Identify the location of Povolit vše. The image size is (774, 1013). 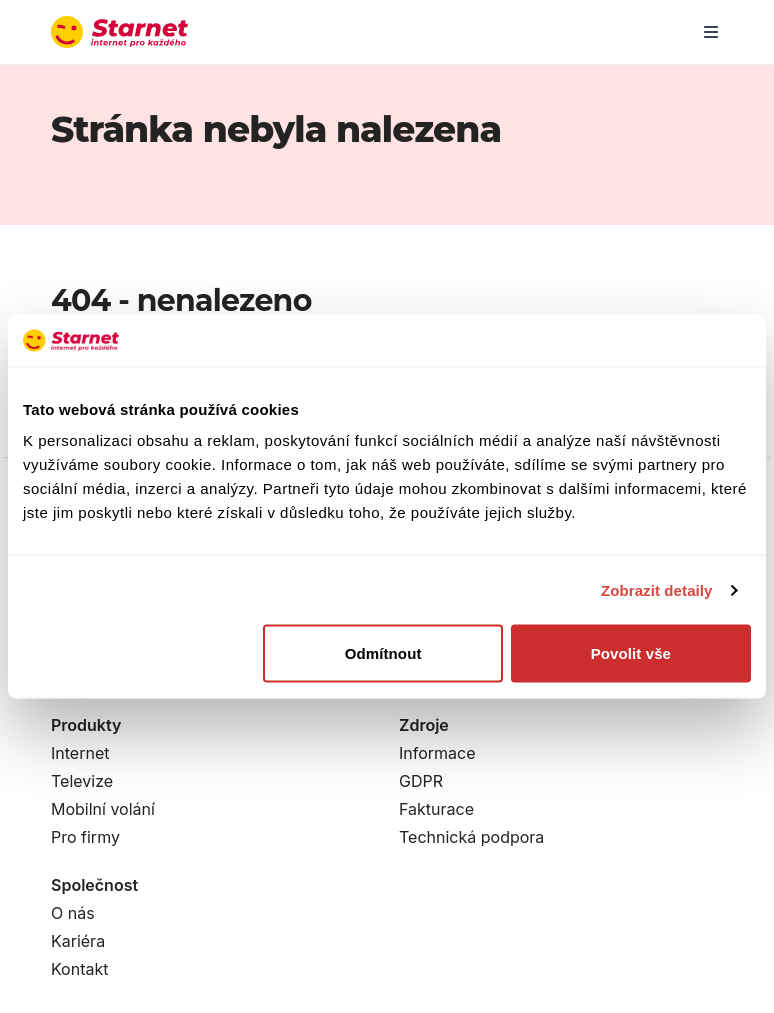
(631, 653).